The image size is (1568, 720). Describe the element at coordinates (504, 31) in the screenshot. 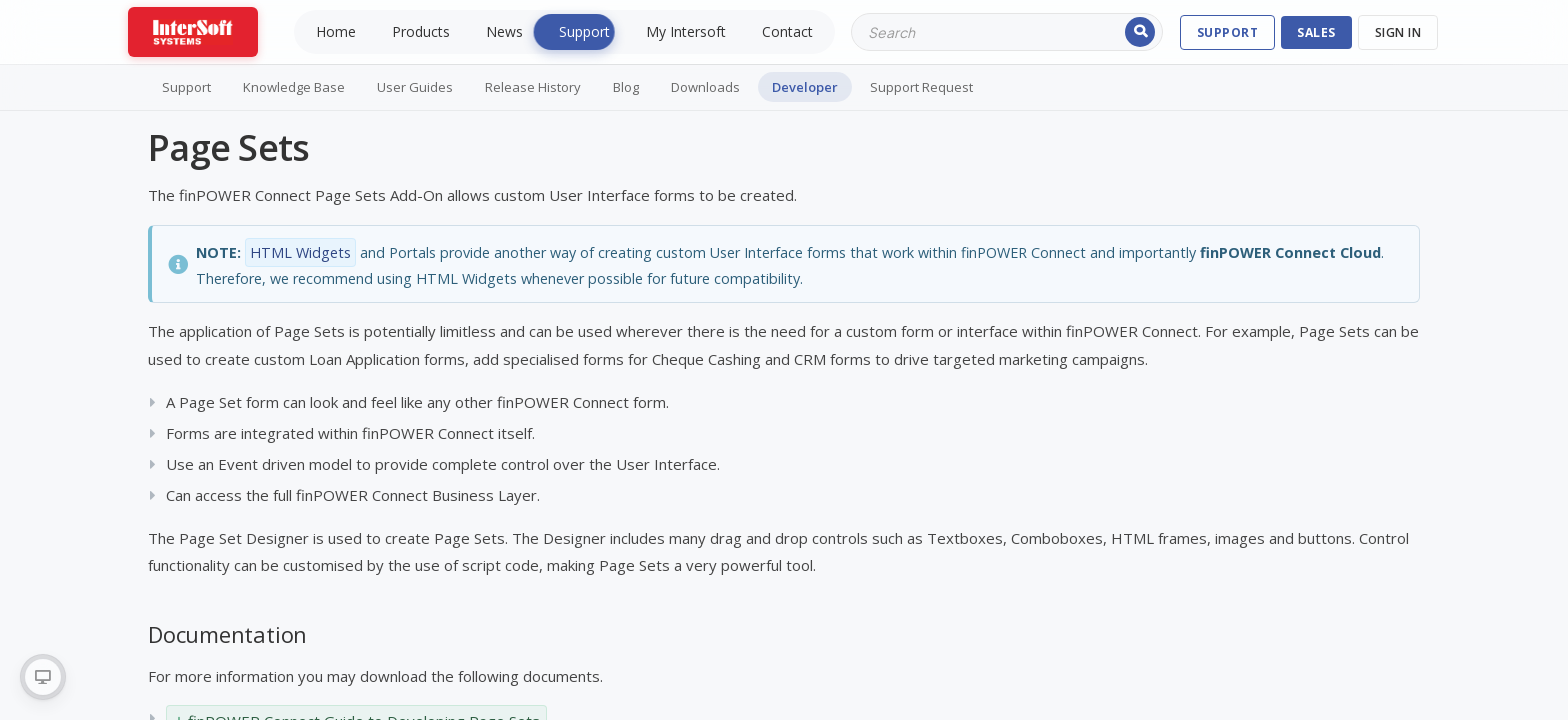

I see `News [menuitem]` at that location.